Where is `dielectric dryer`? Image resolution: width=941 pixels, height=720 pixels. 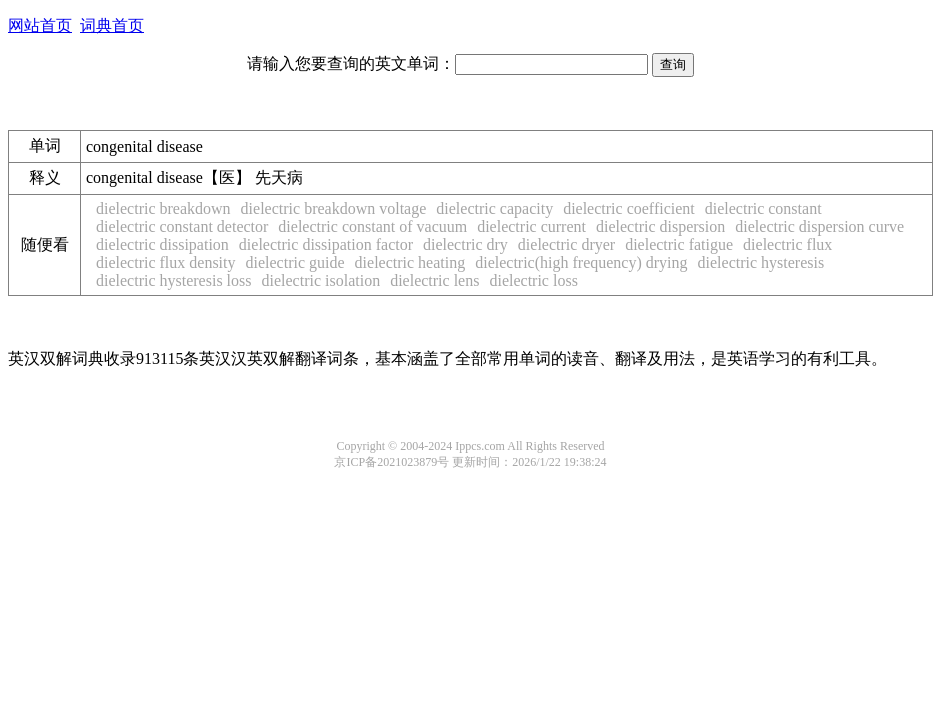 dielectric dryer is located at coordinates (566, 244).